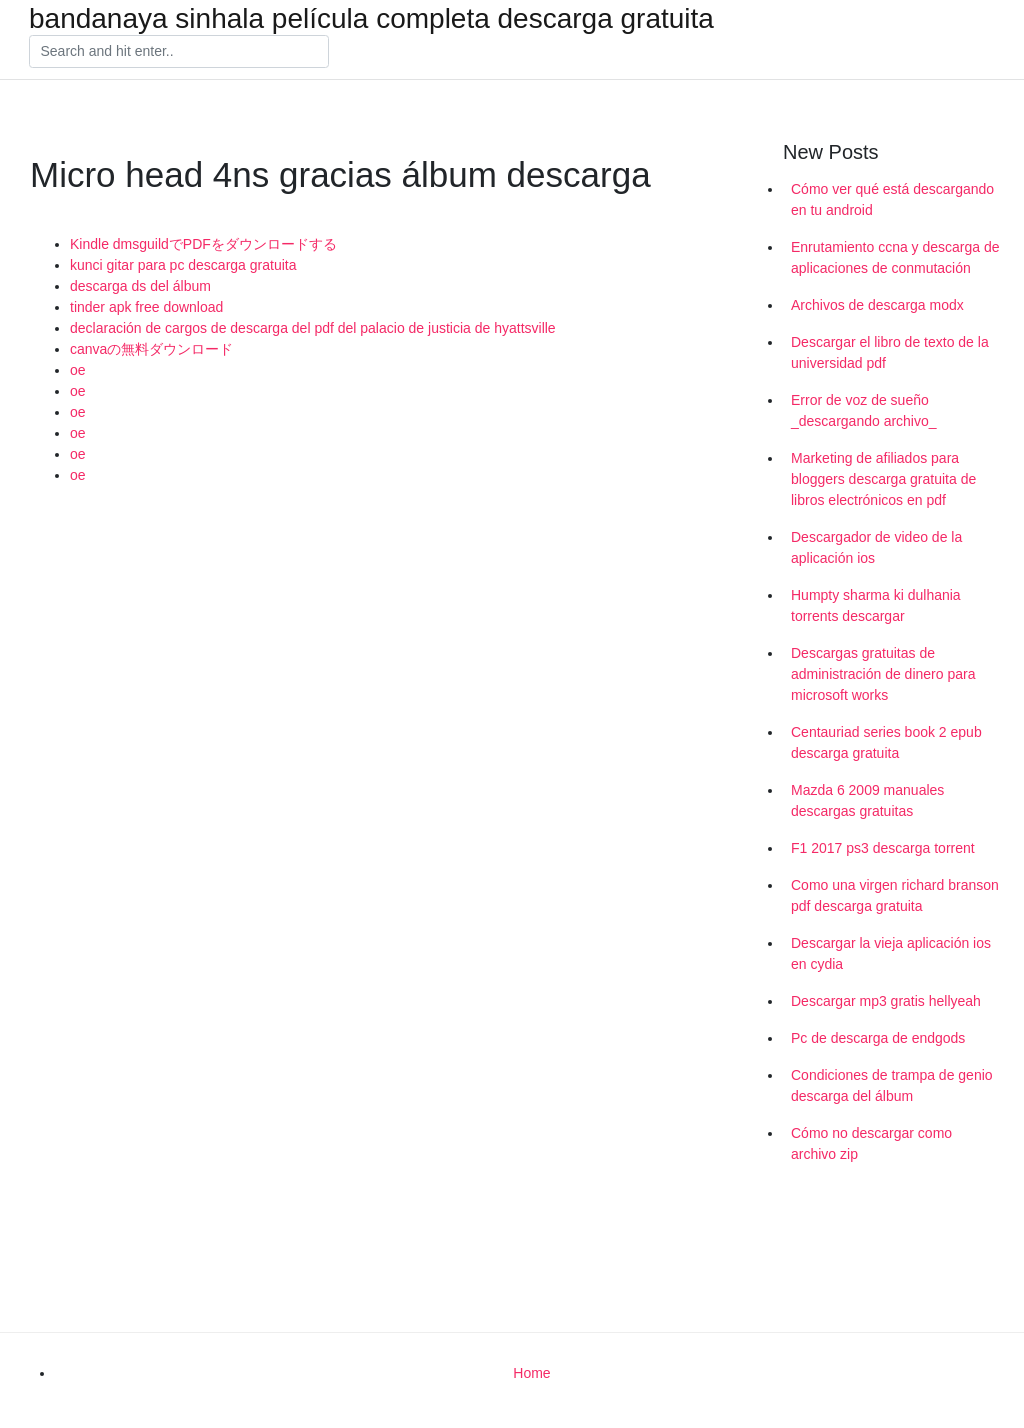 The height and width of the screenshot is (1428, 1024). What do you see at coordinates (886, 1001) in the screenshot?
I see `Descargar mp3 gratis hellyeah` at bounding box center [886, 1001].